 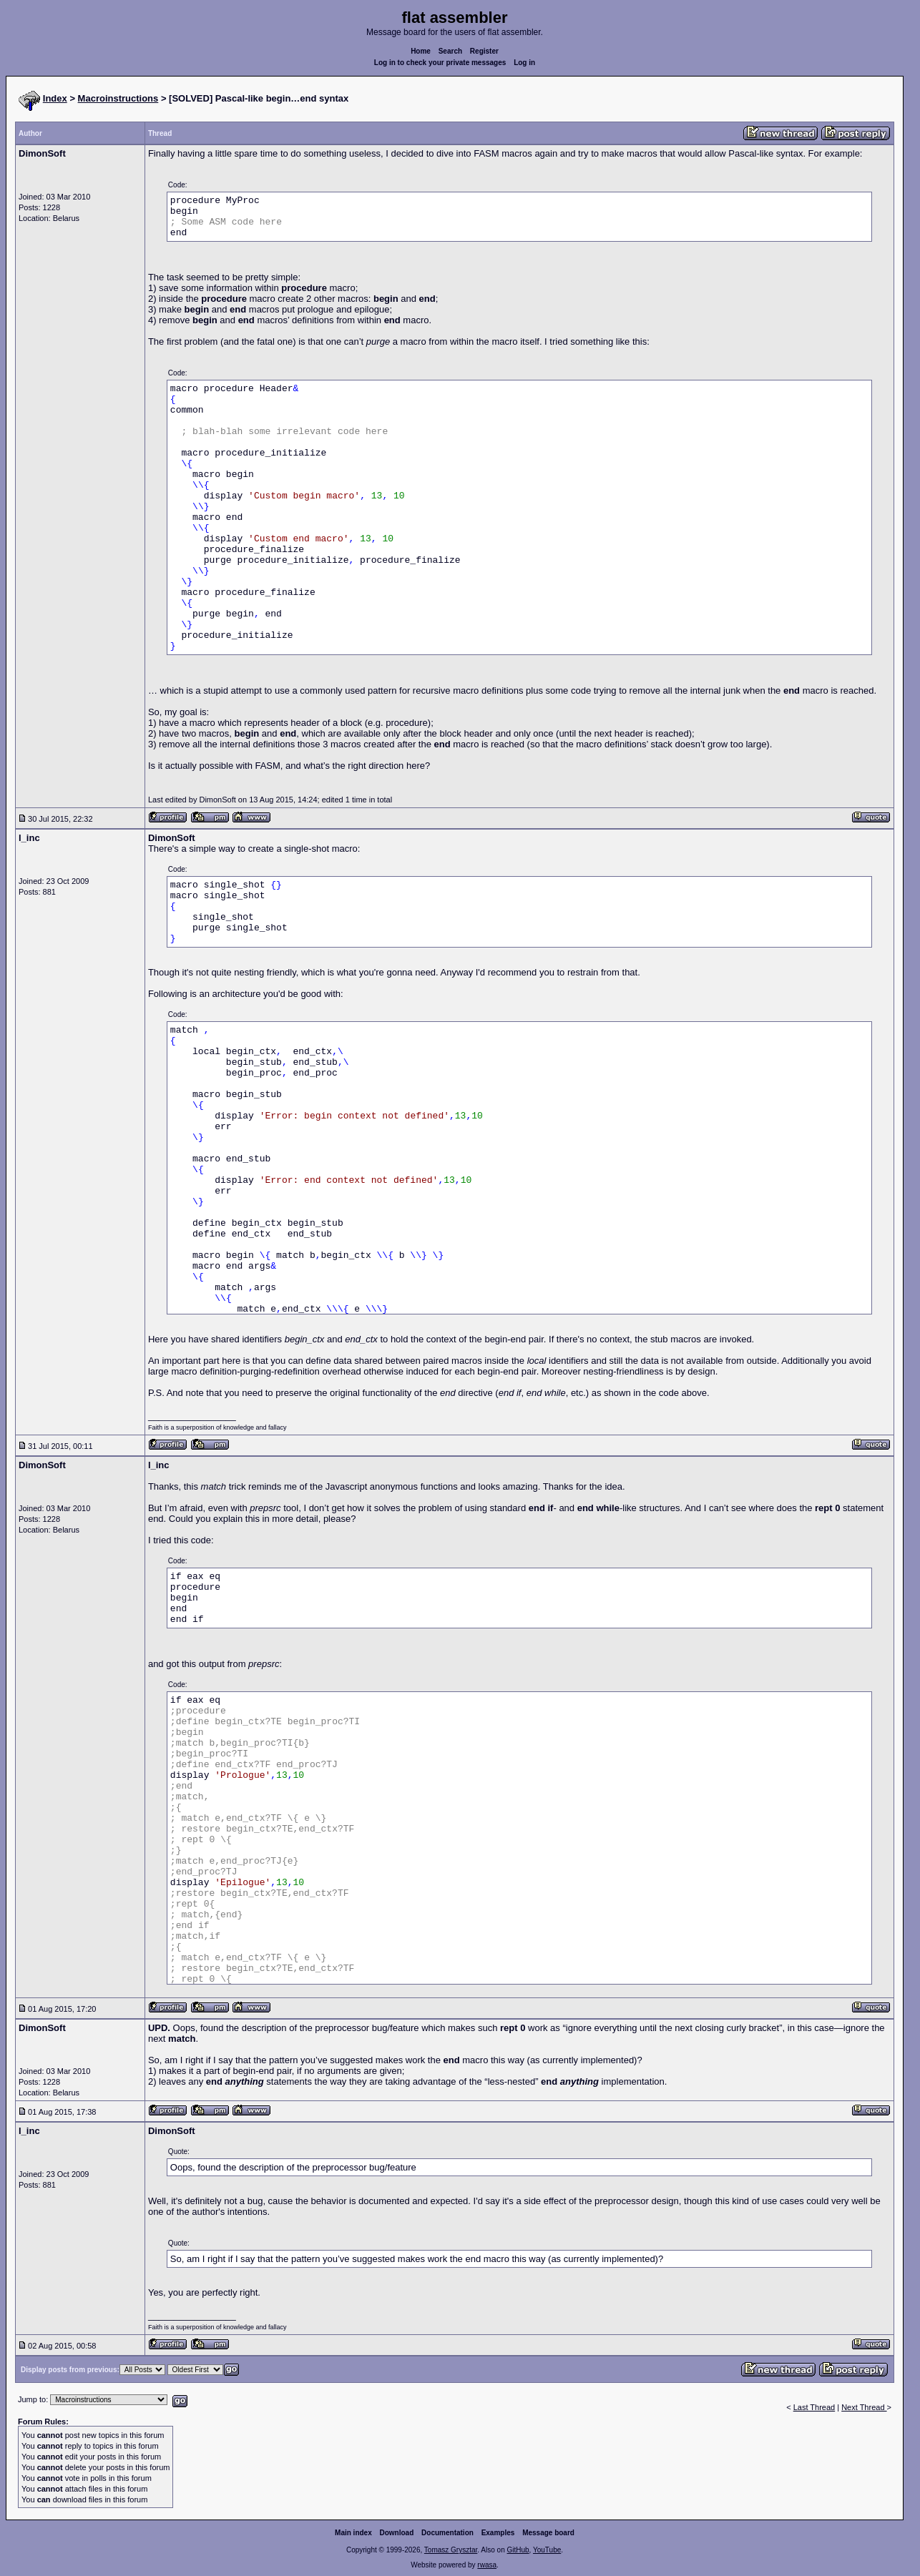 I want to click on Log in to check your private messages, so click(x=440, y=63).